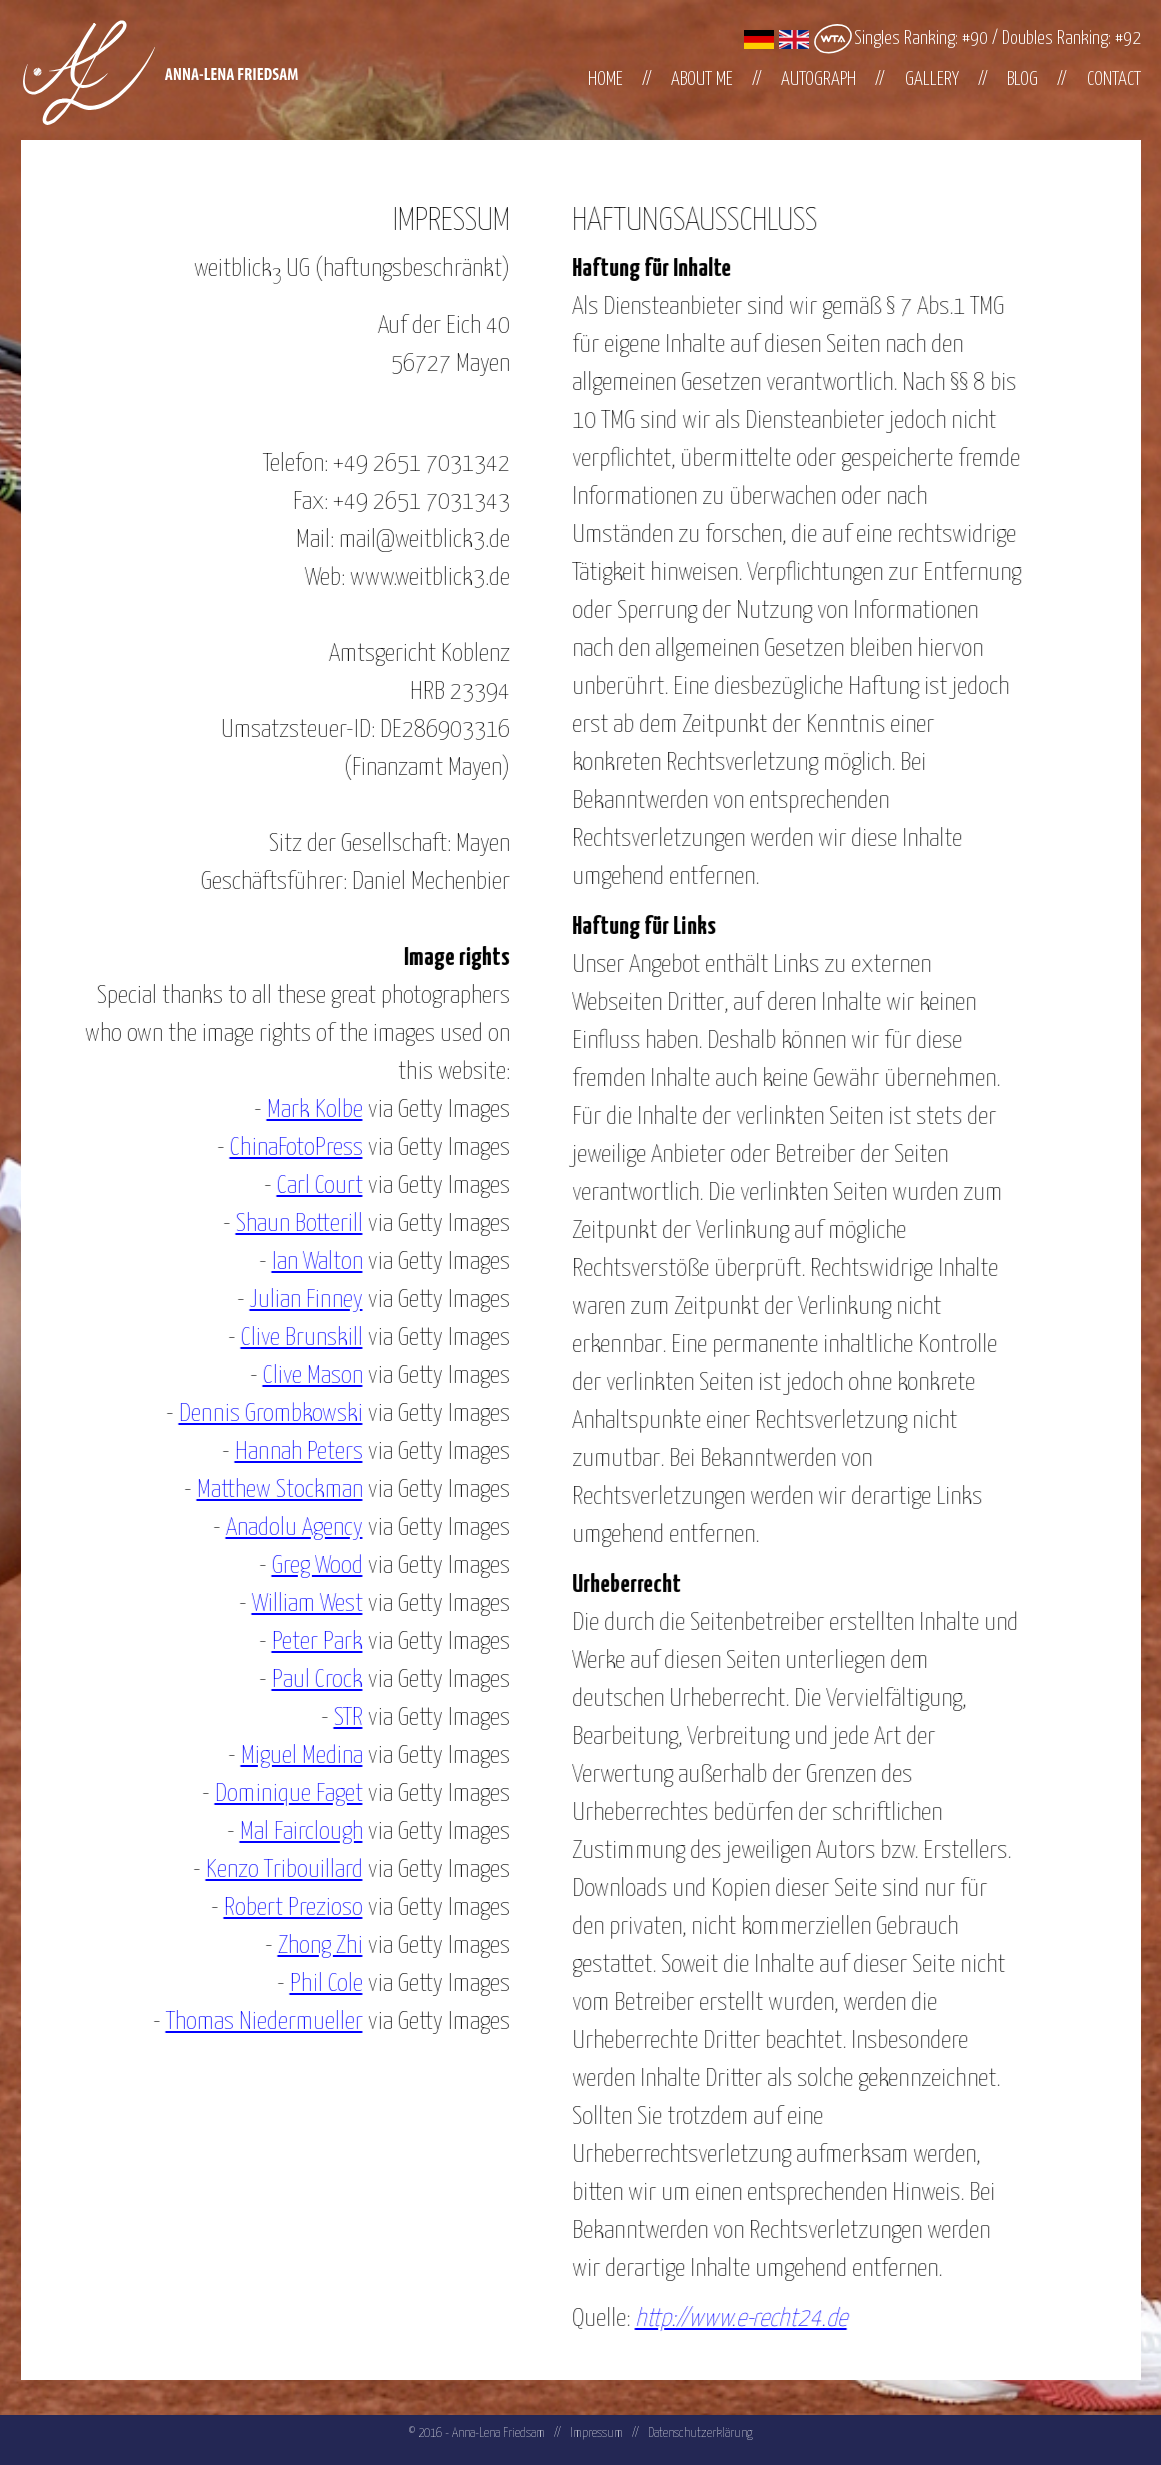 Image resolution: width=1161 pixels, height=2465 pixels. I want to click on Matthew Stockman, so click(262, 1490).